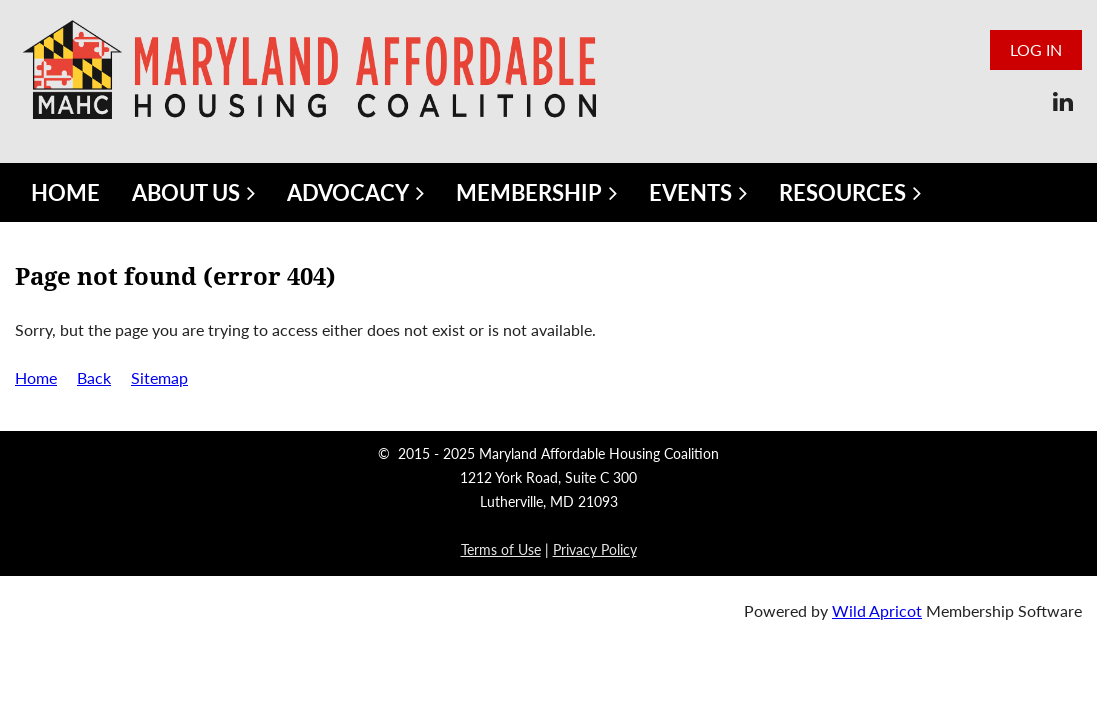 The width and height of the screenshot is (1097, 720). I want to click on Back, so click(94, 377).